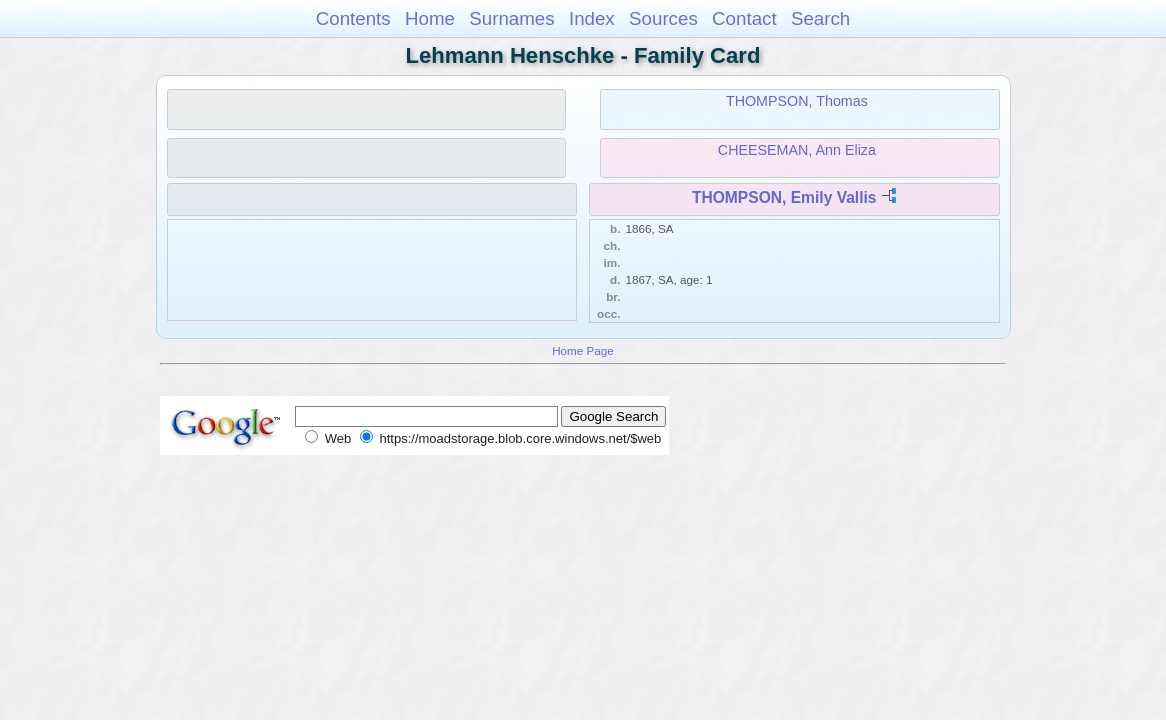 The image size is (1166, 720). What do you see at coordinates (663, 18) in the screenshot?
I see `Sources` at bounding box center [663, 18].